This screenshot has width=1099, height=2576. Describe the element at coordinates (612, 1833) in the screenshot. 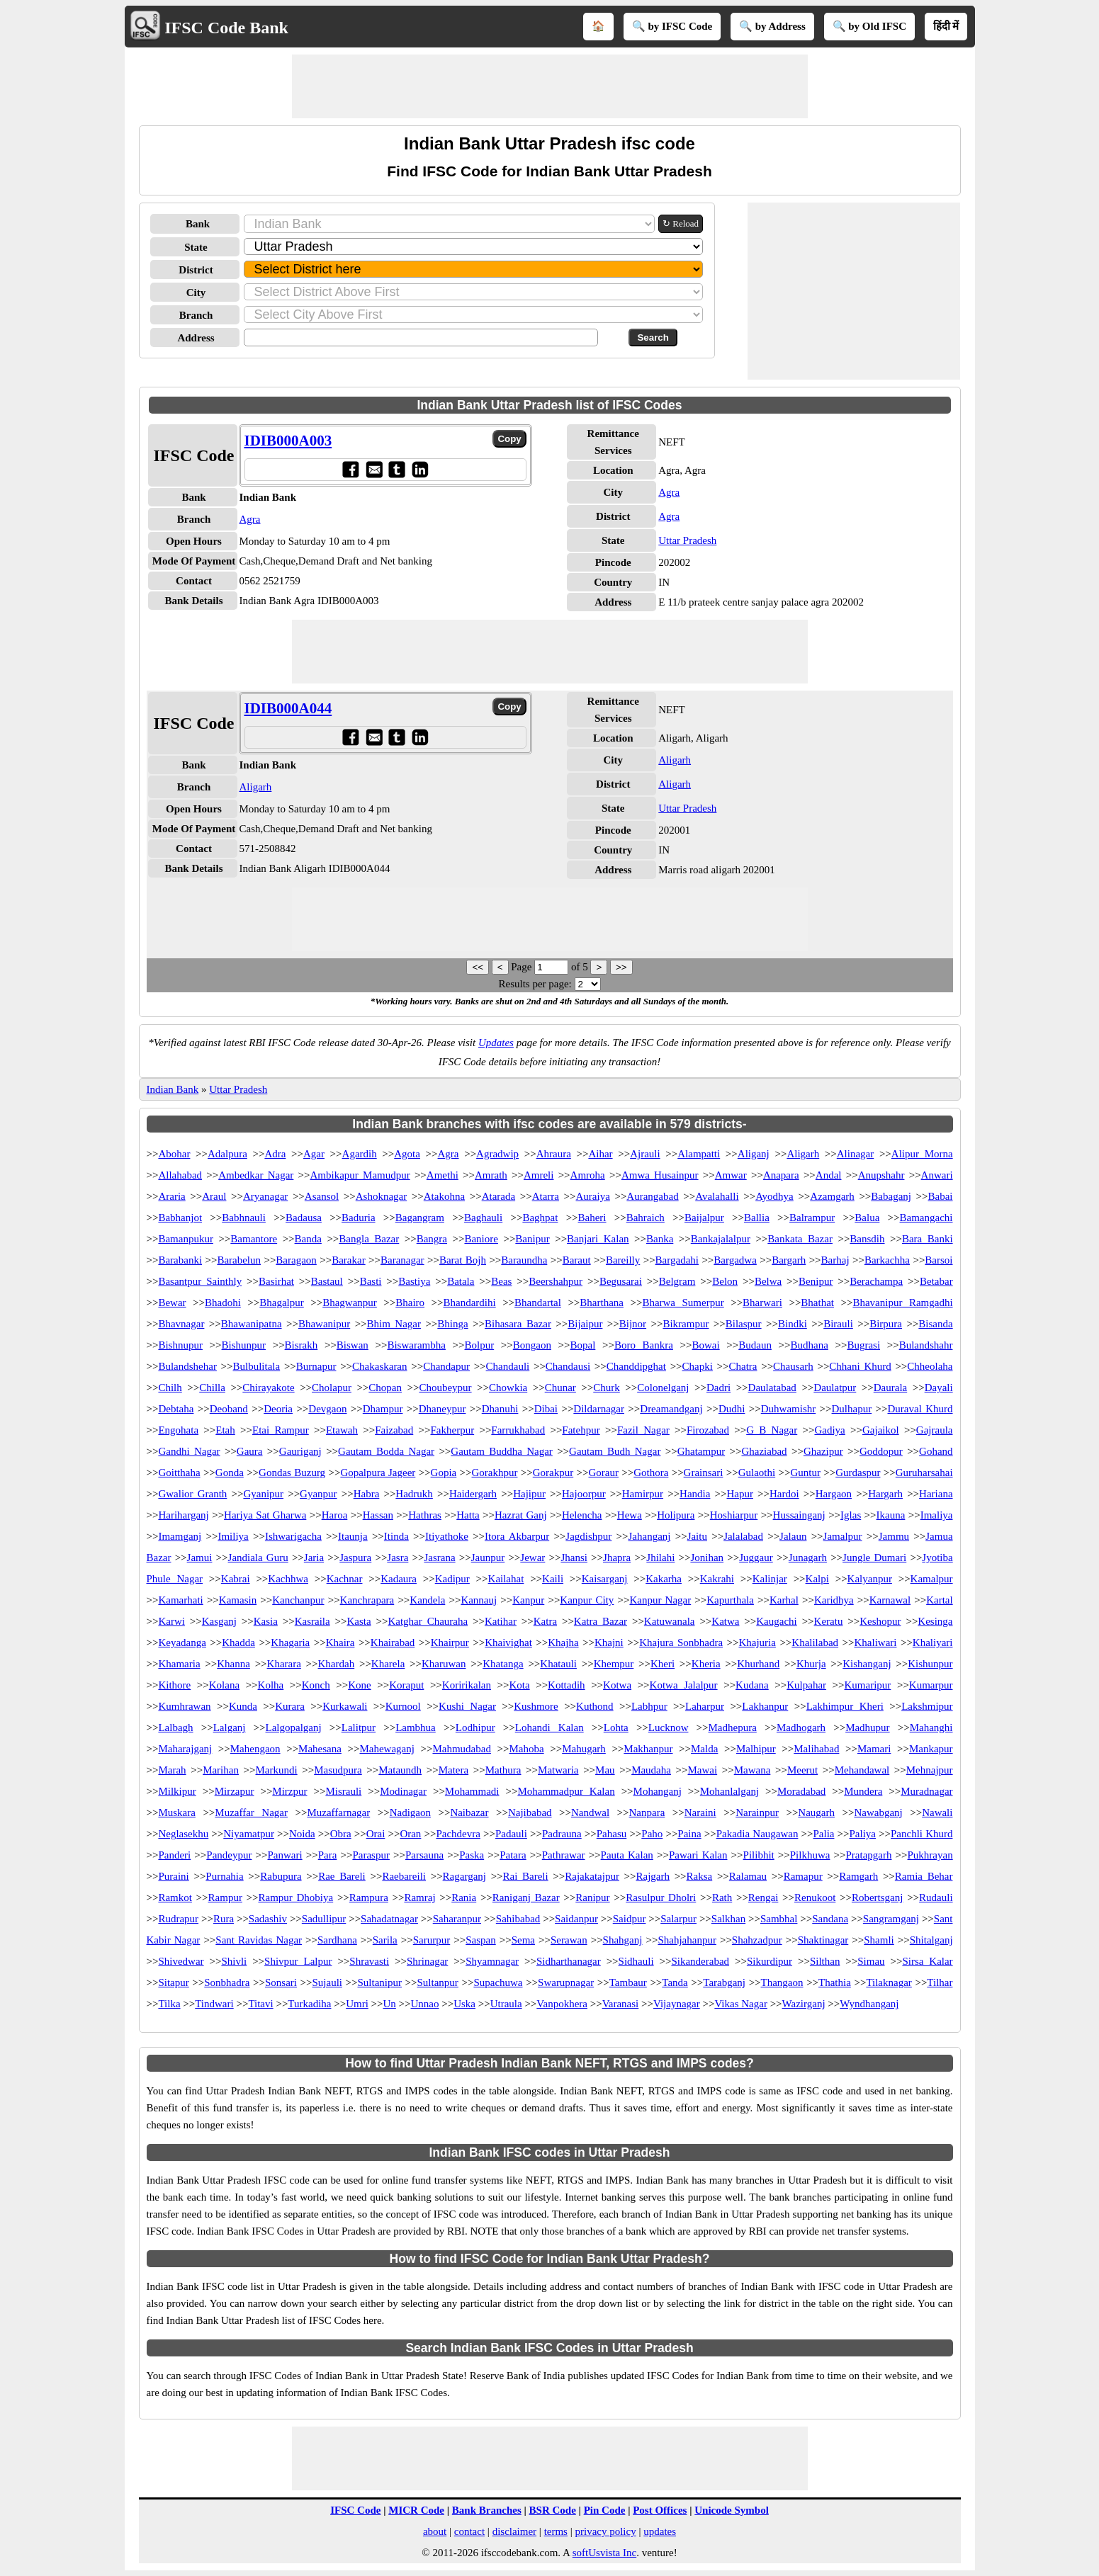

I see `Pahasu` at that location.